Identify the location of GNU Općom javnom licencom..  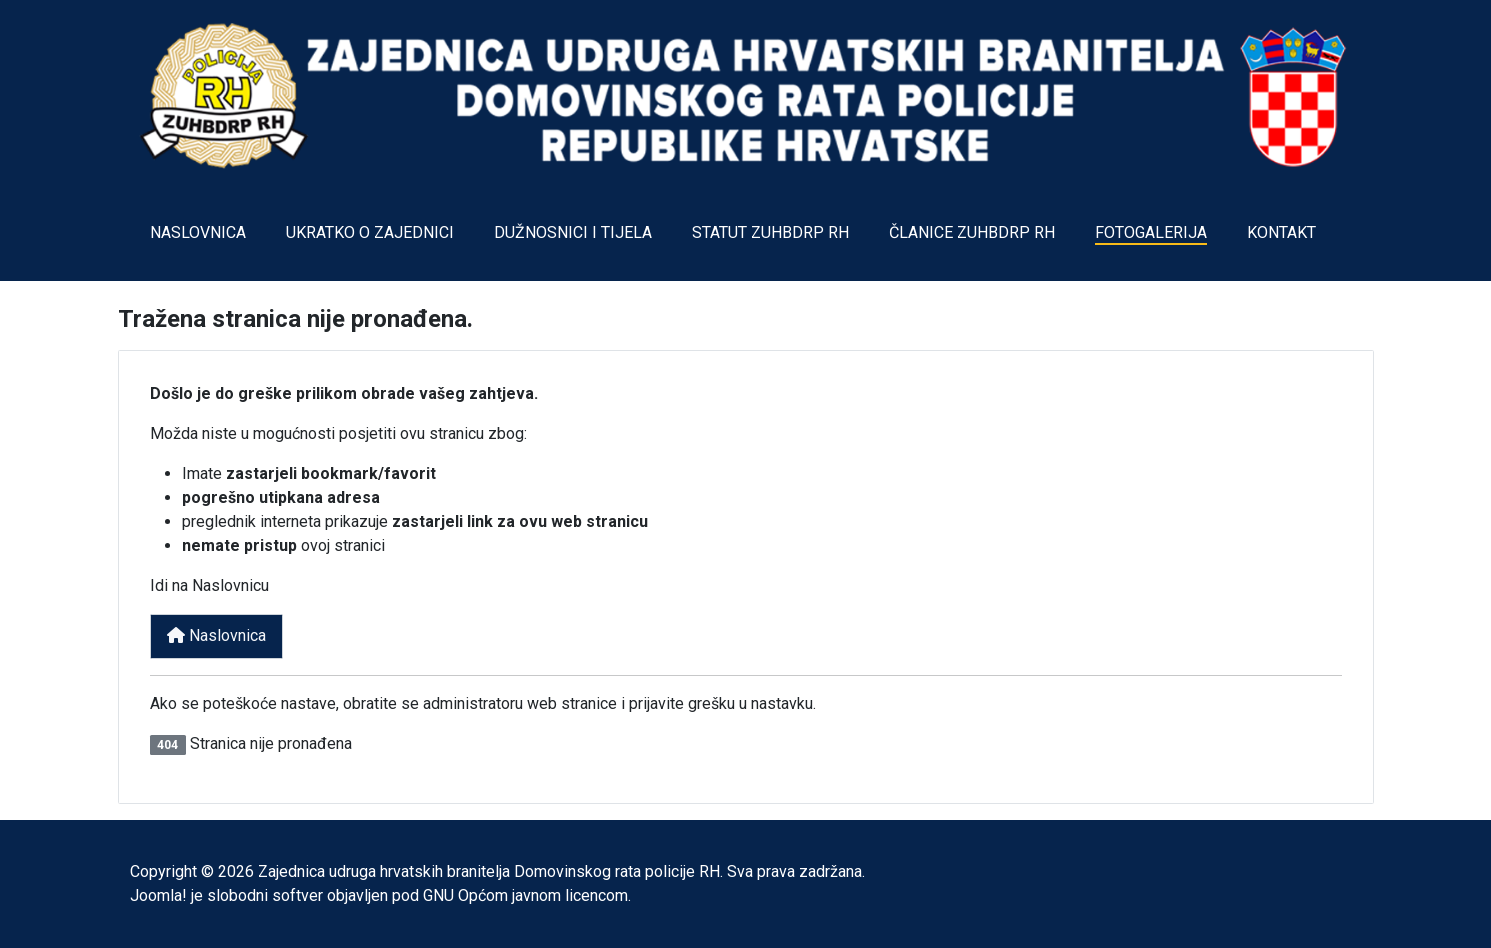
(527, 895).